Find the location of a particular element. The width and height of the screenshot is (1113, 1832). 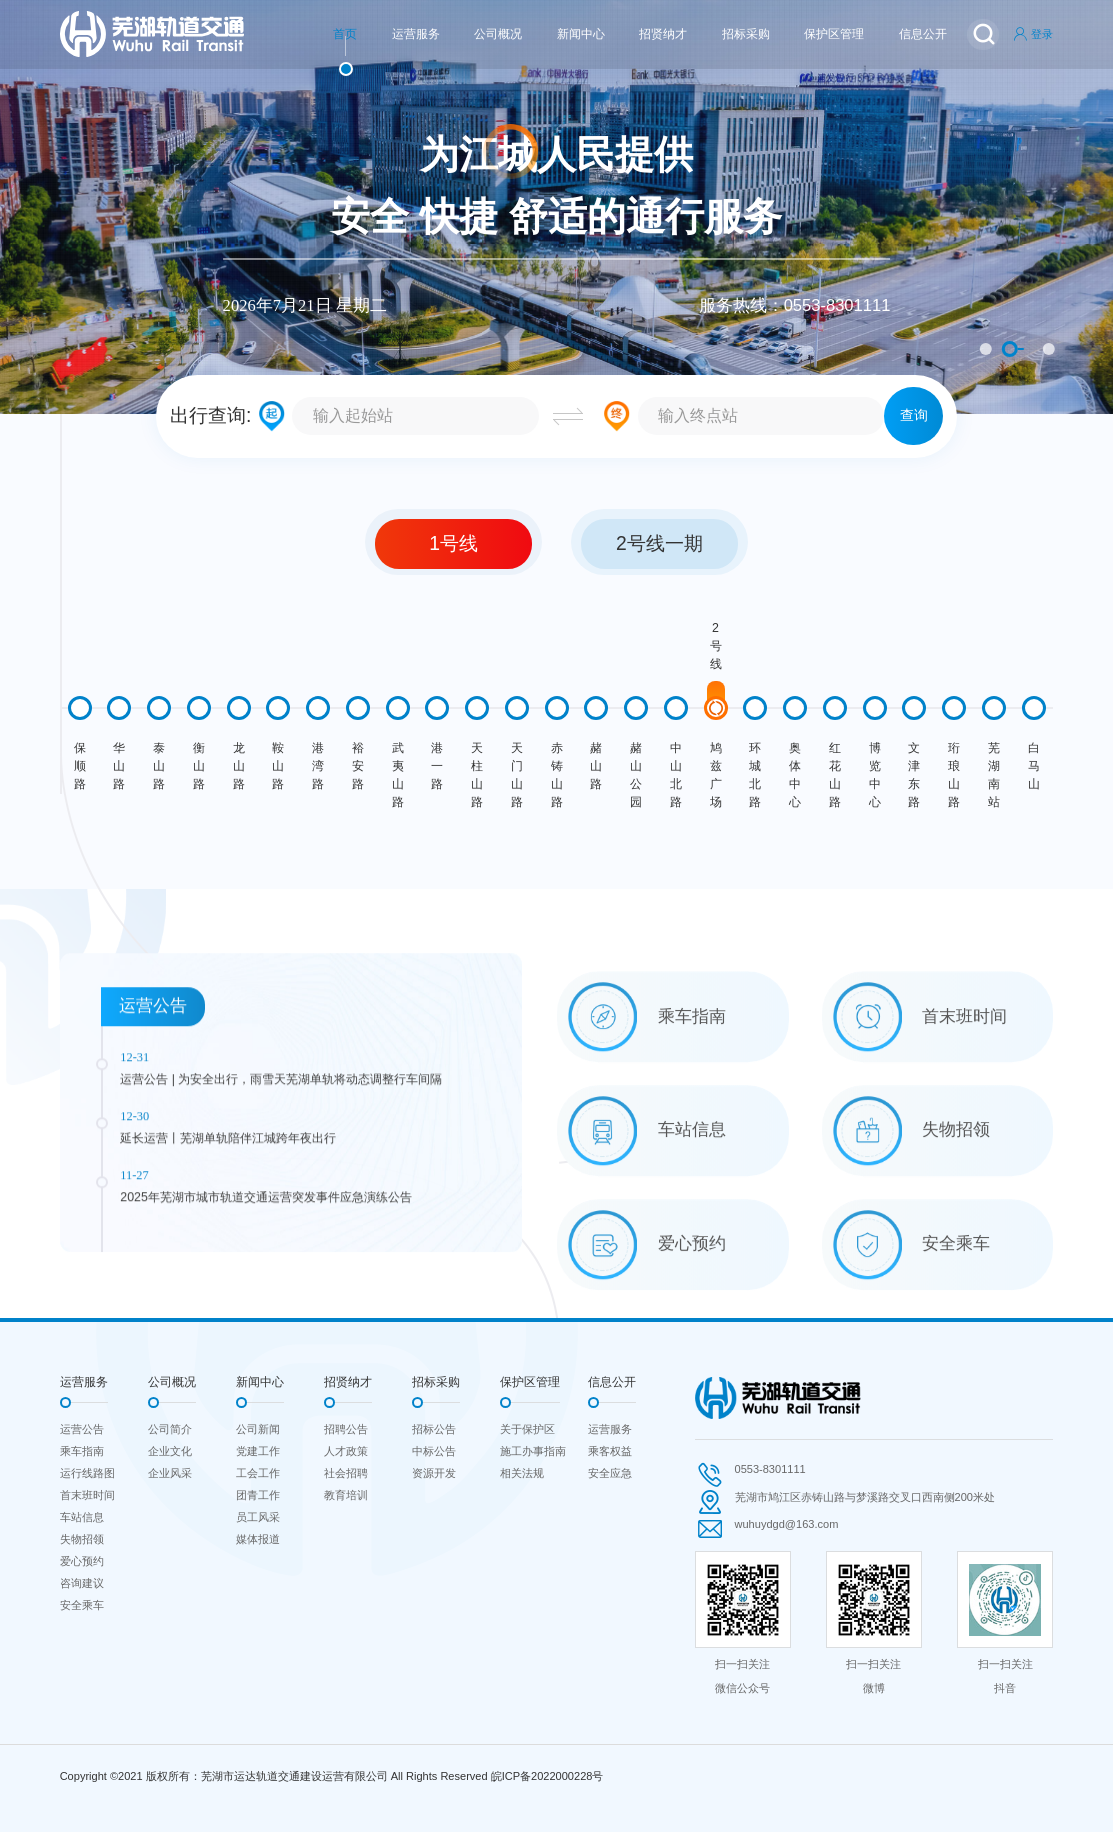

失物招领 is located at coordinates (82, 1539).